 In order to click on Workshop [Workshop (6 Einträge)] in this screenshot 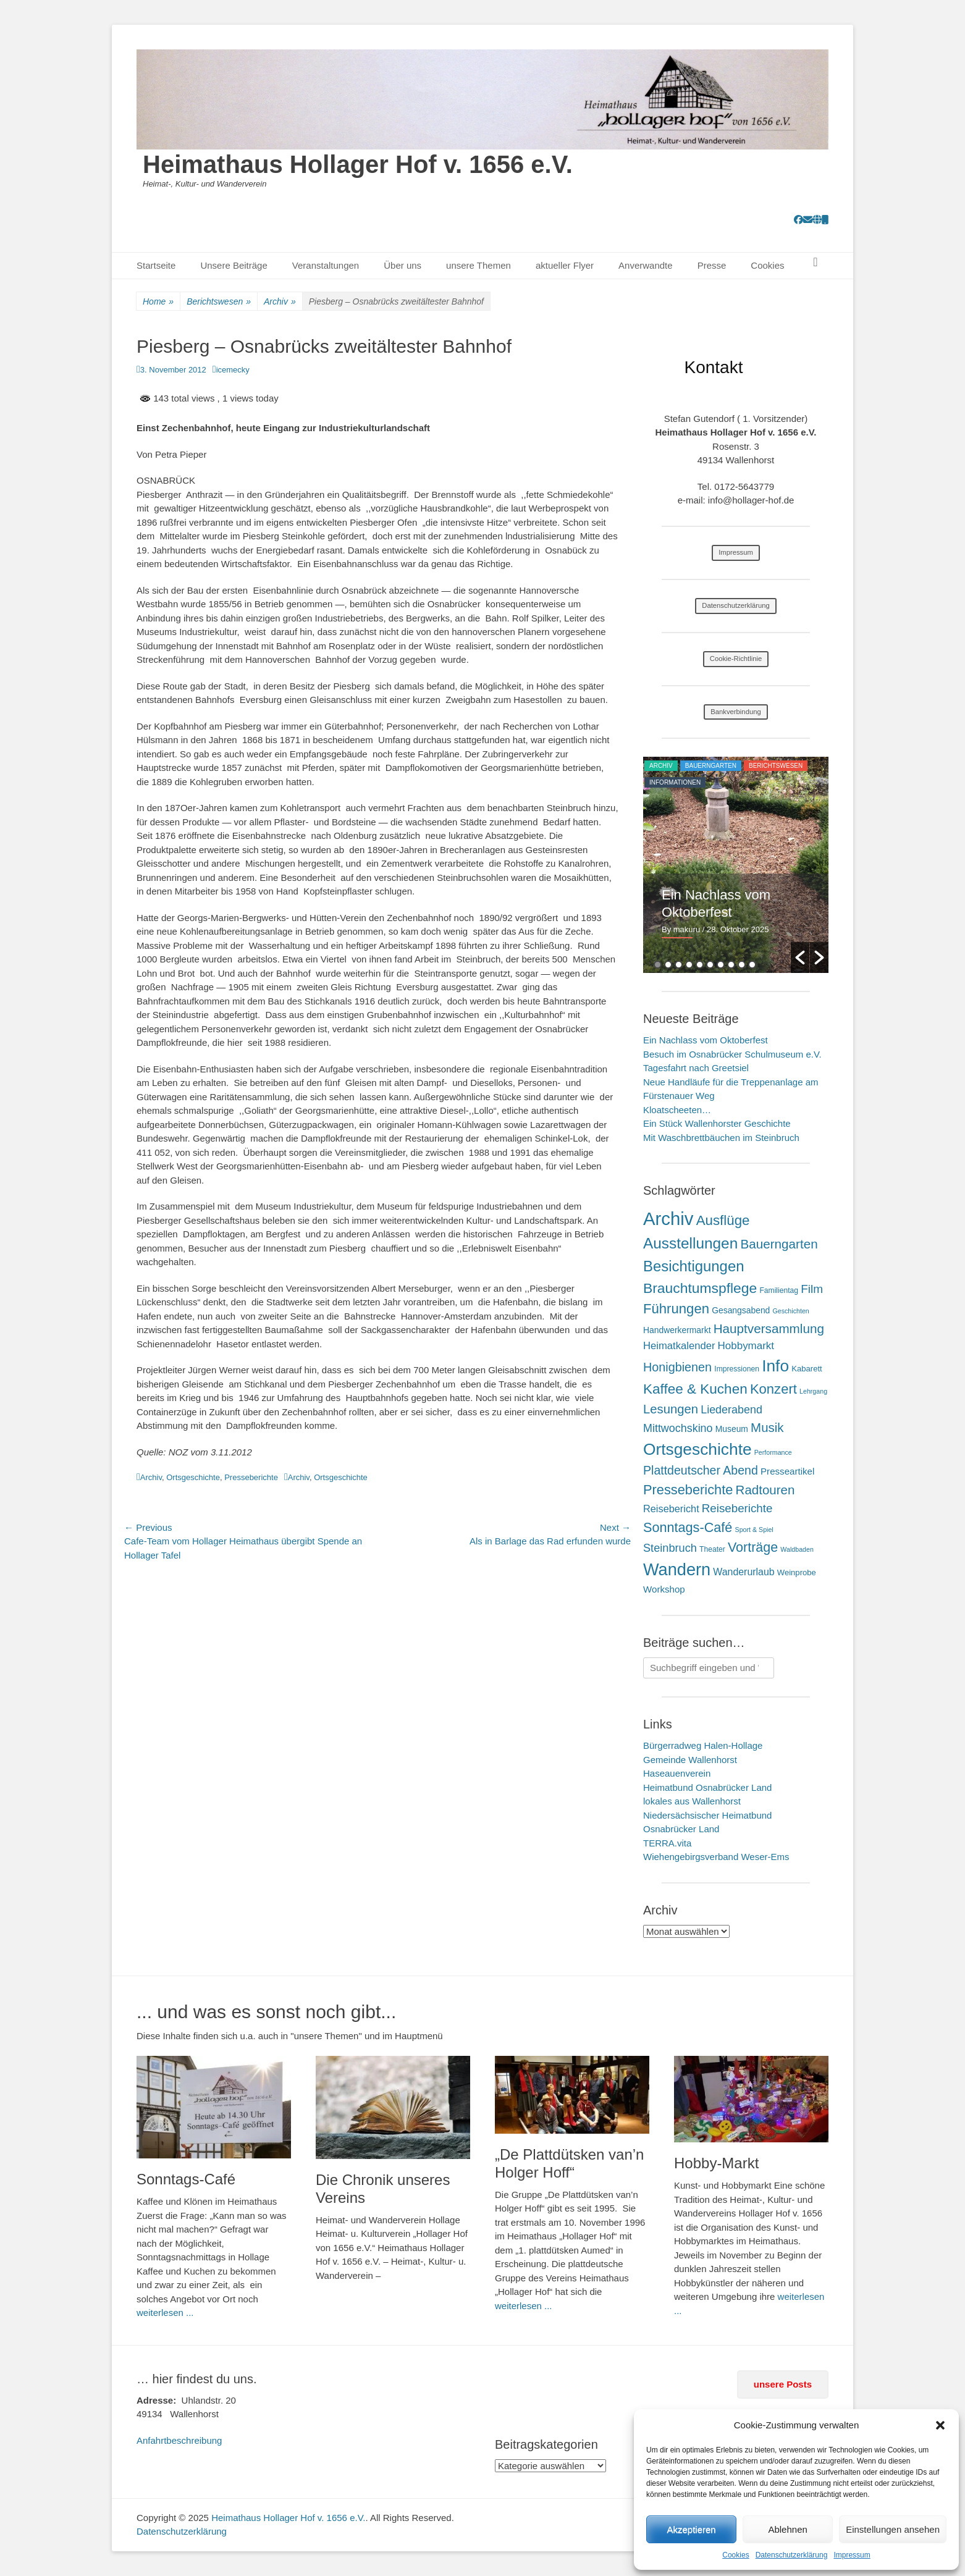, I will do `click(664, 1589)`.